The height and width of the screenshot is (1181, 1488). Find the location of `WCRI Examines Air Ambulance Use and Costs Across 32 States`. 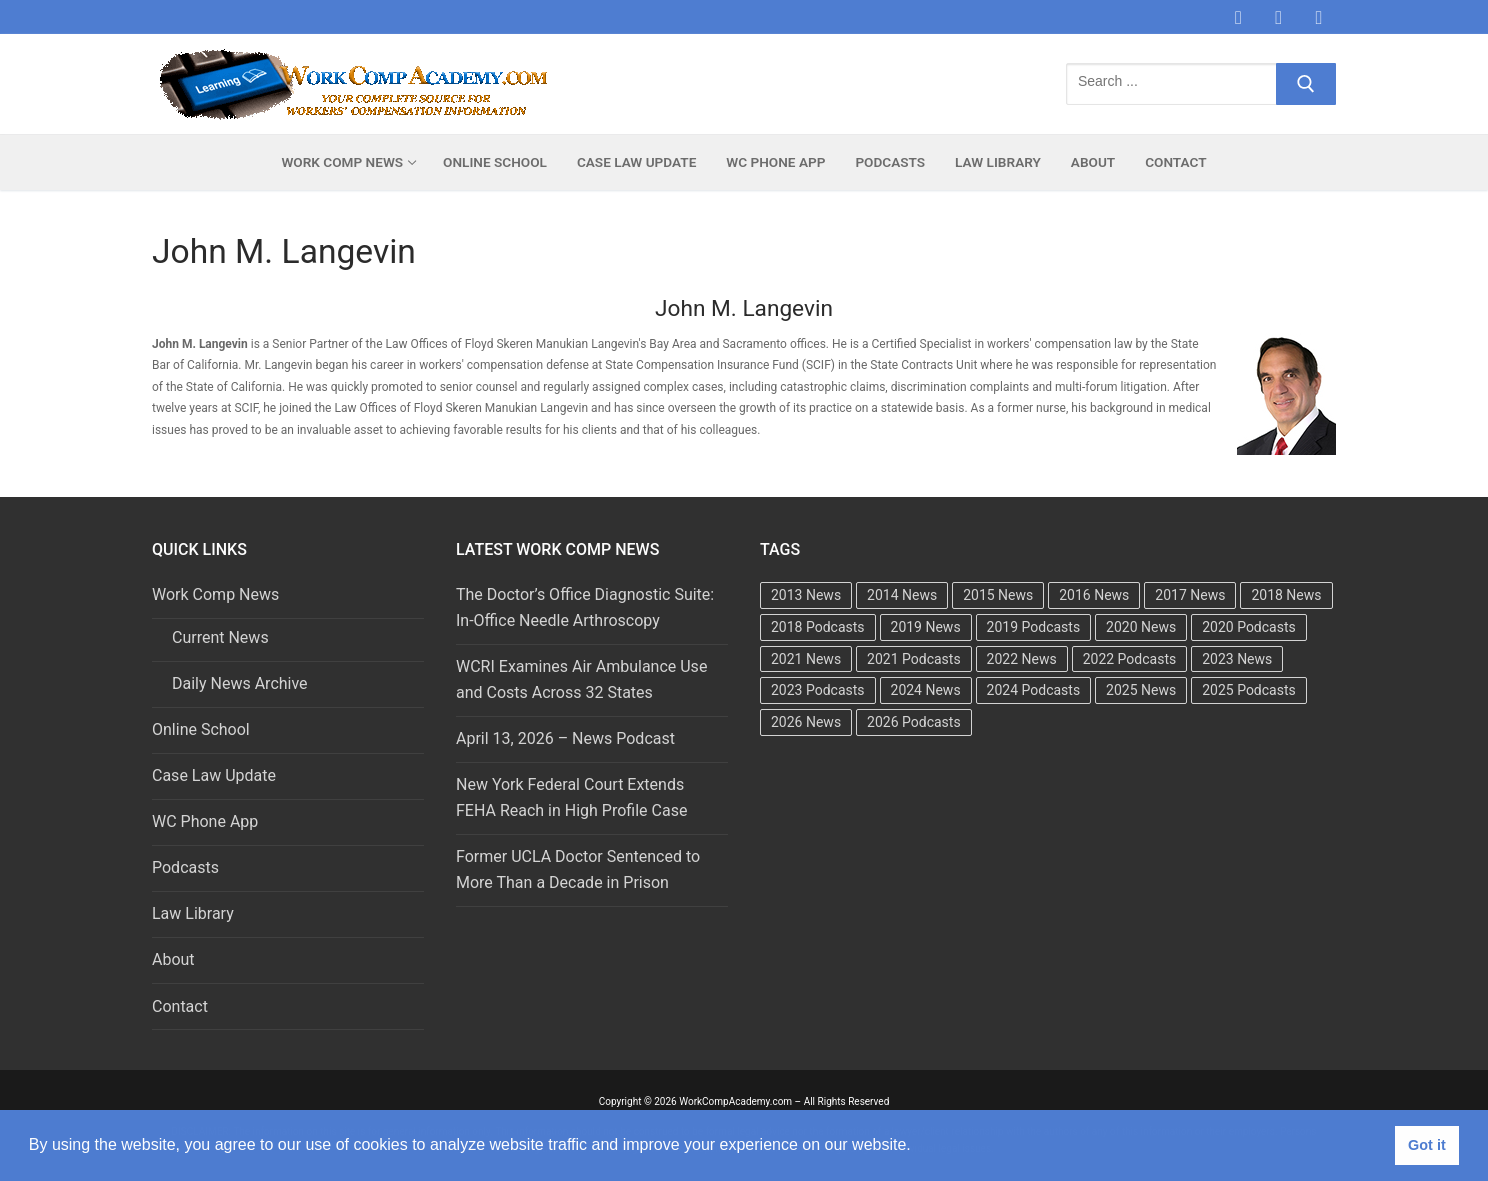

WCRI Examines Air Ambulance Use and Costs Across 32 States is located at coordinates (581, 679).